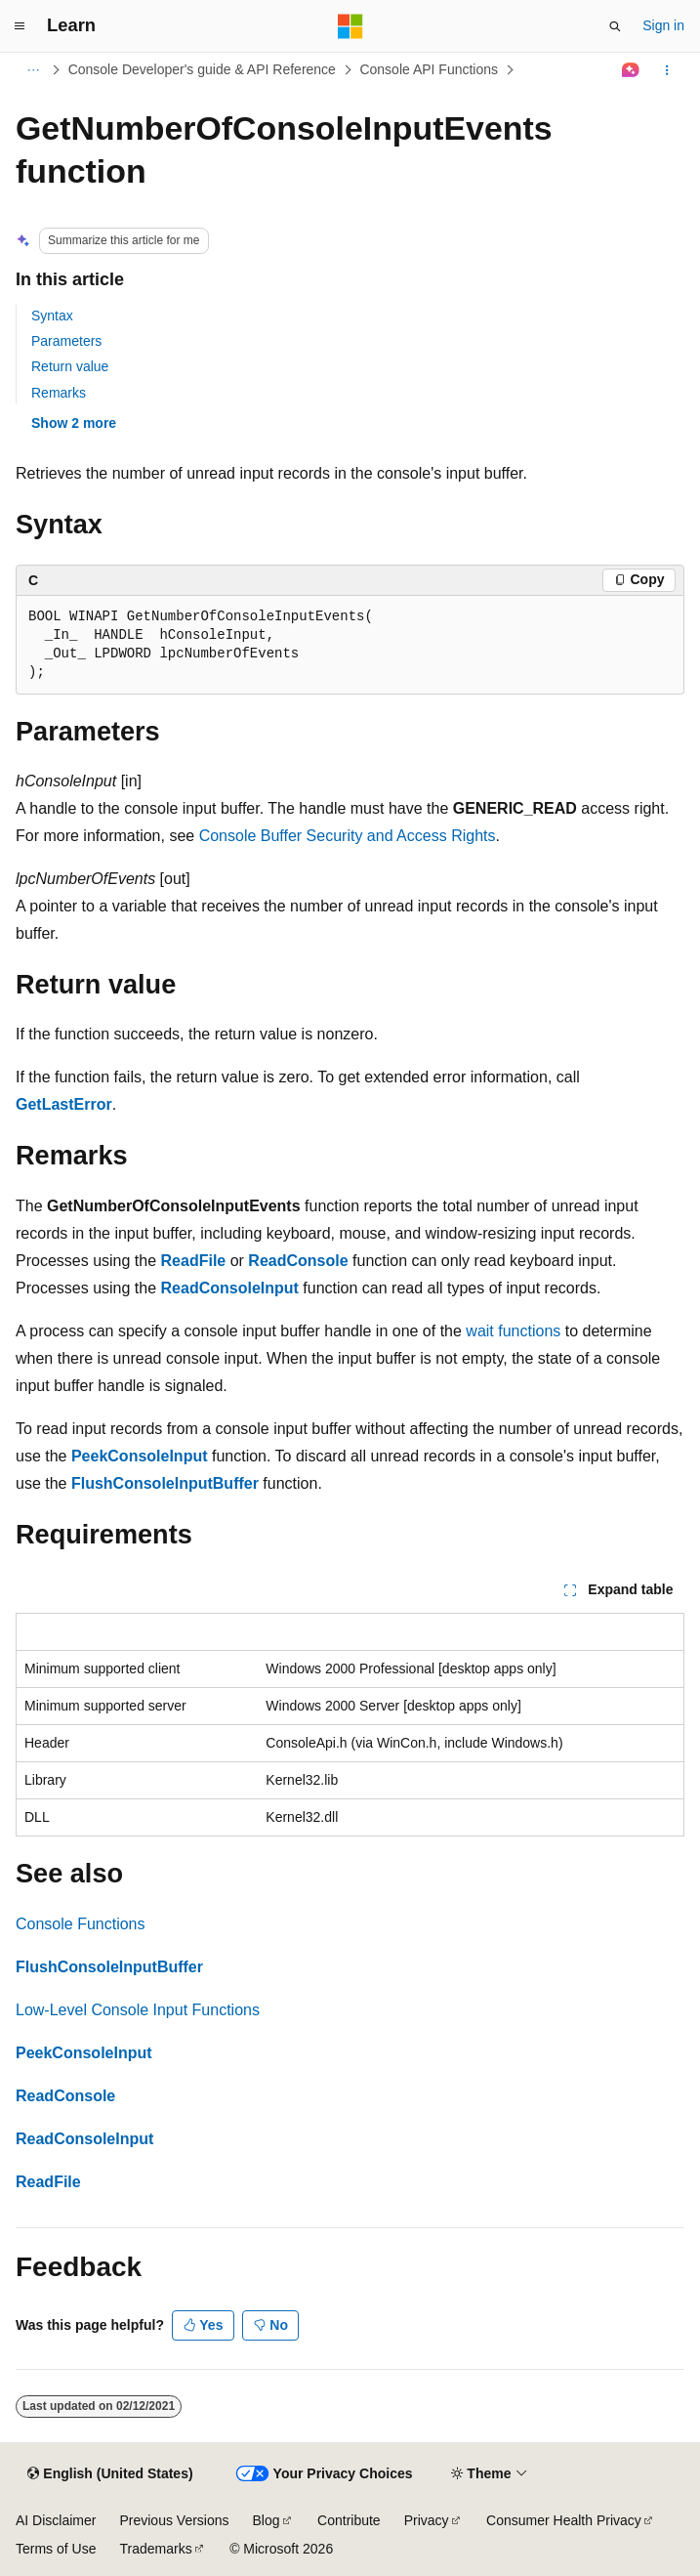 Image resolution: width=700 pixels, height=2576 pixels. What do you see at coordinates (667, 70) in the screenshot?
I see `[More actions]` at bounding box center [667, 70].